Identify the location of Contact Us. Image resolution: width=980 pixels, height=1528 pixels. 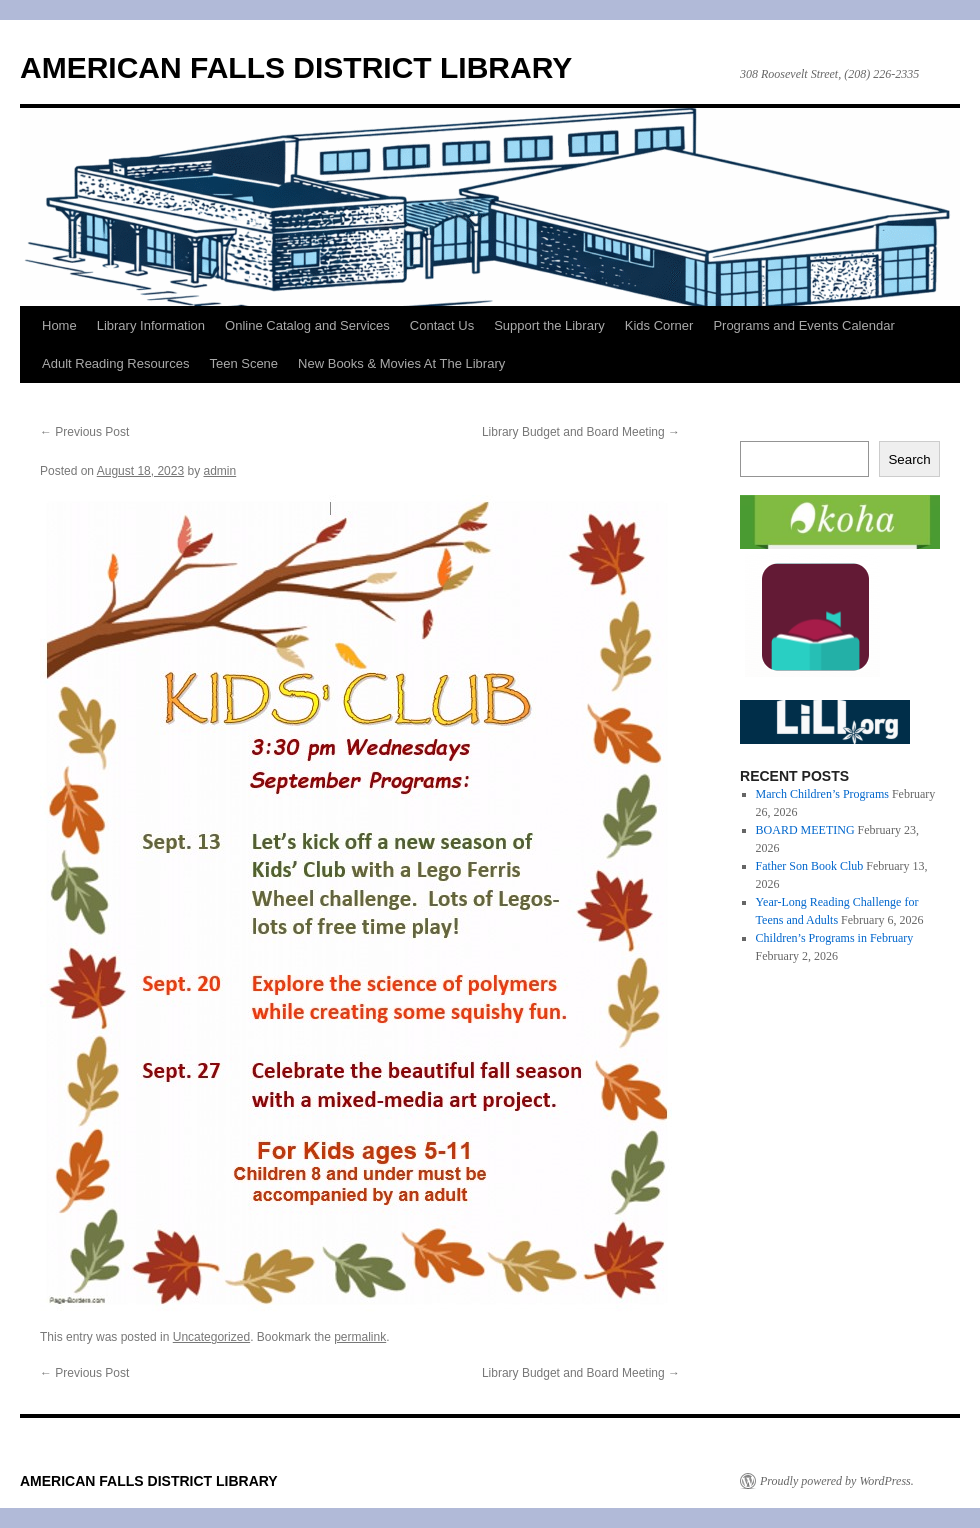
(442, 325).